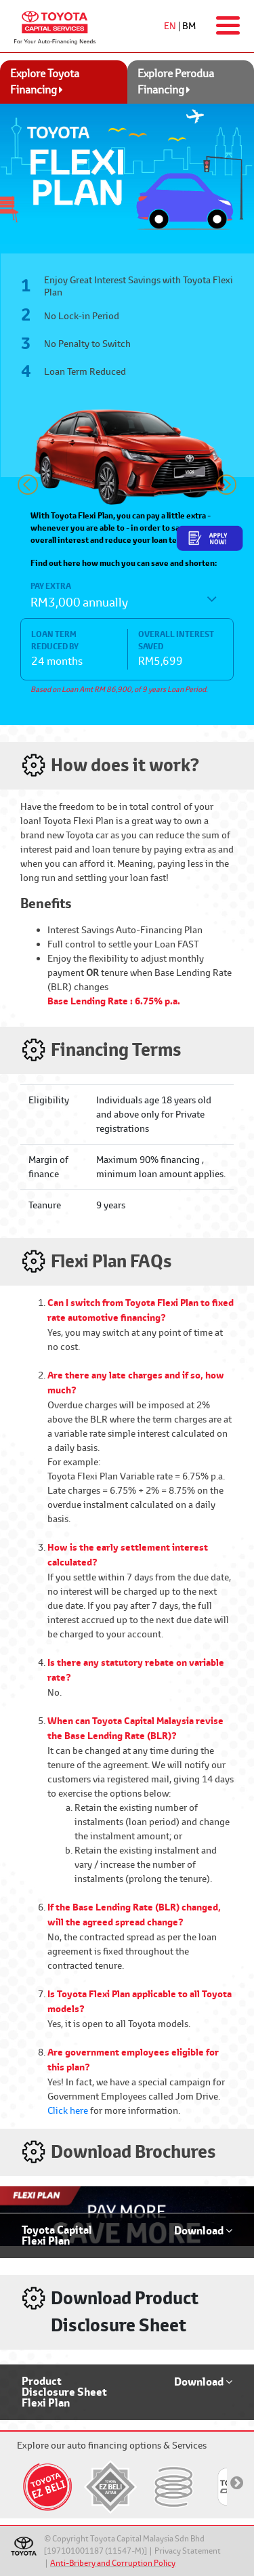 This screenshot has height=2576, width=254. Describe the element at coordinates (187, 2551) in the screenshot. I see `Privacy Statement` at that location.